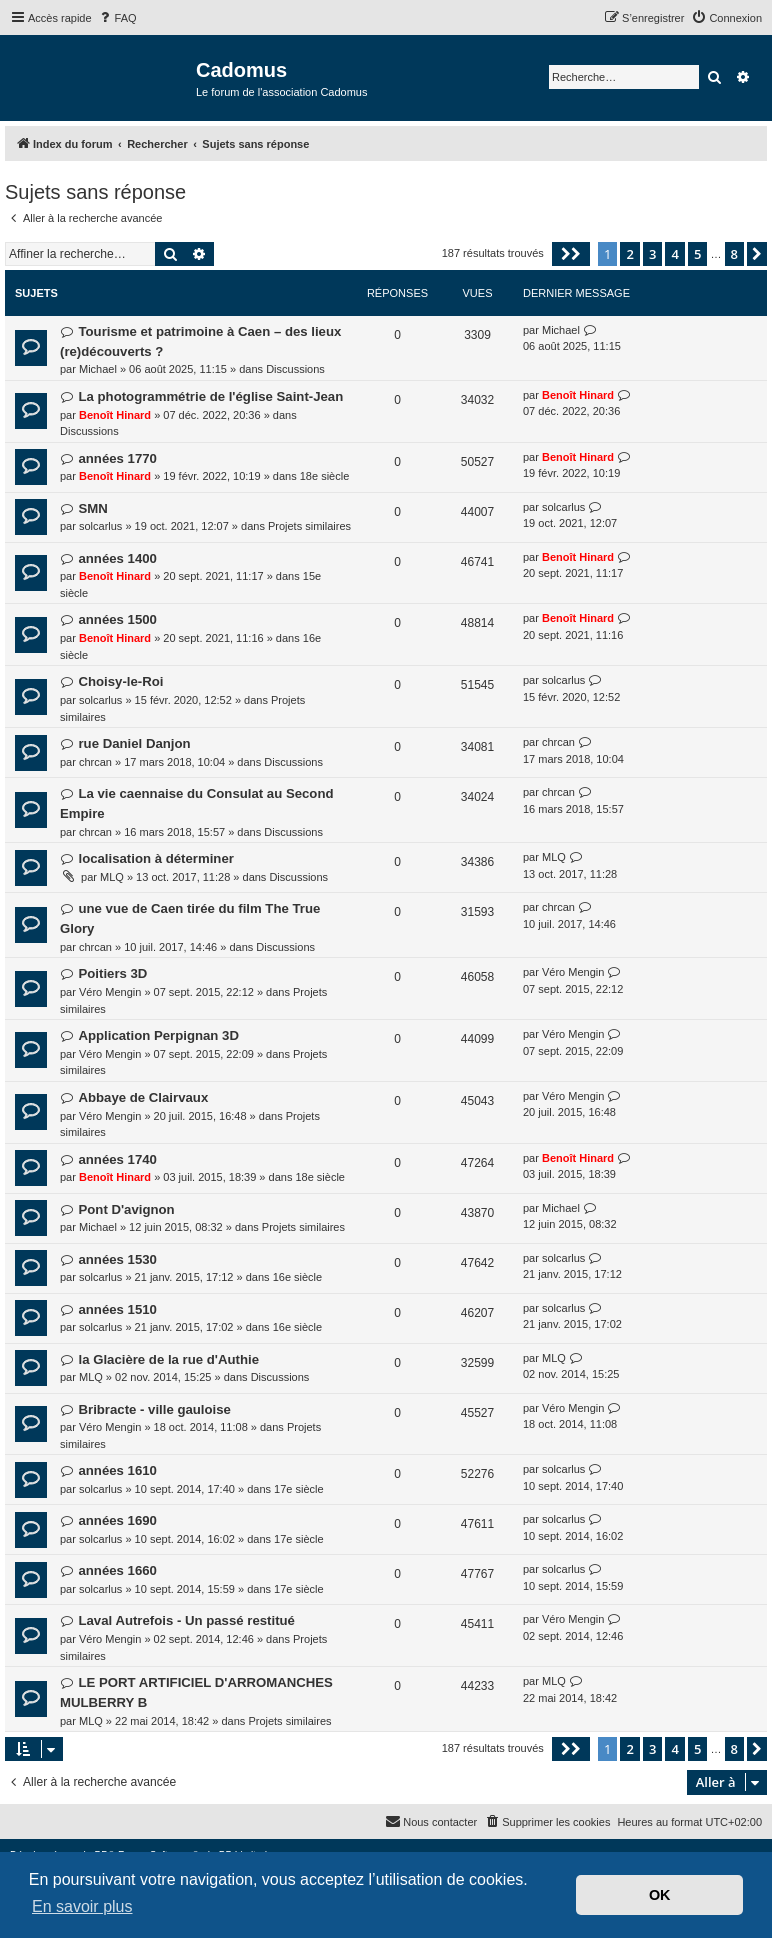 This screenshot has height=1938, width=772. What do you see at coordinates (117, 458) in the screenshot?
I see `années 1770` at bounding box center [117, 458].